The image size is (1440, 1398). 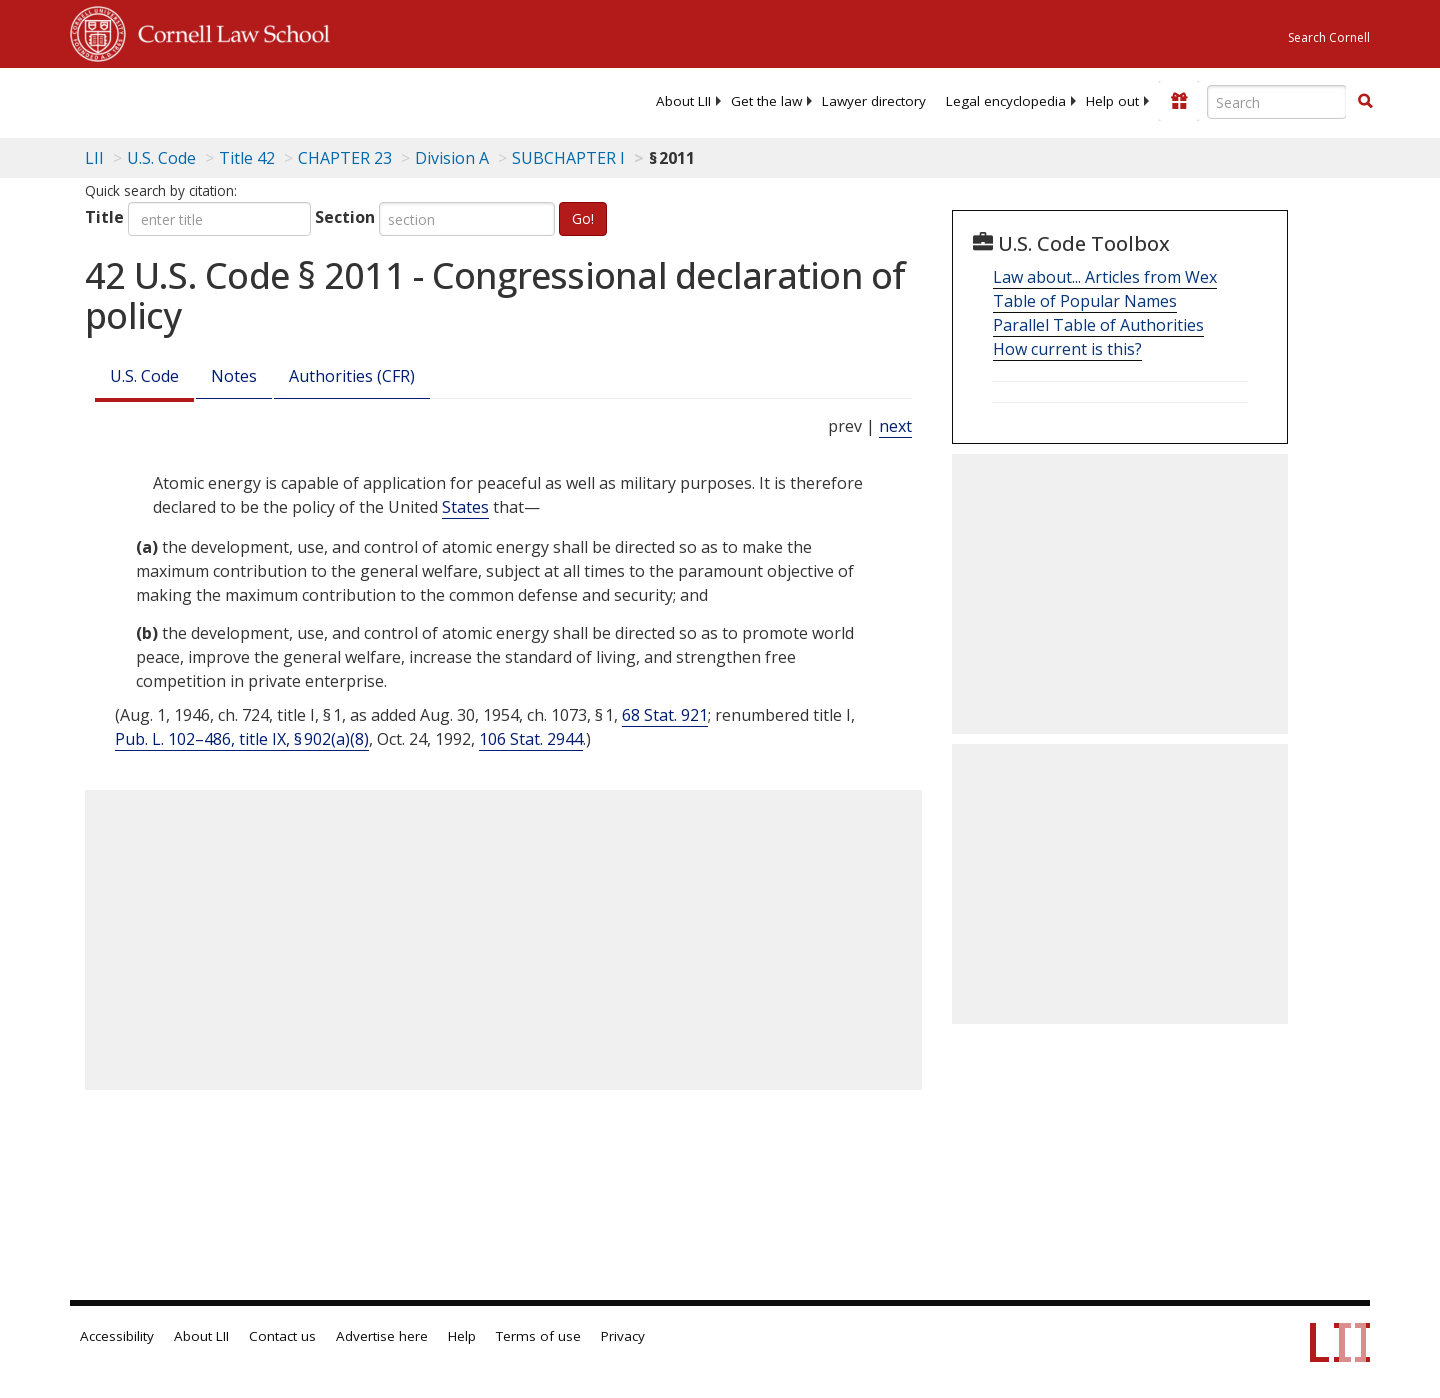 What do you see at coordinates (282, 1336) in the screenshot?
I see `Contact us` at bounding box center [282, 1336].